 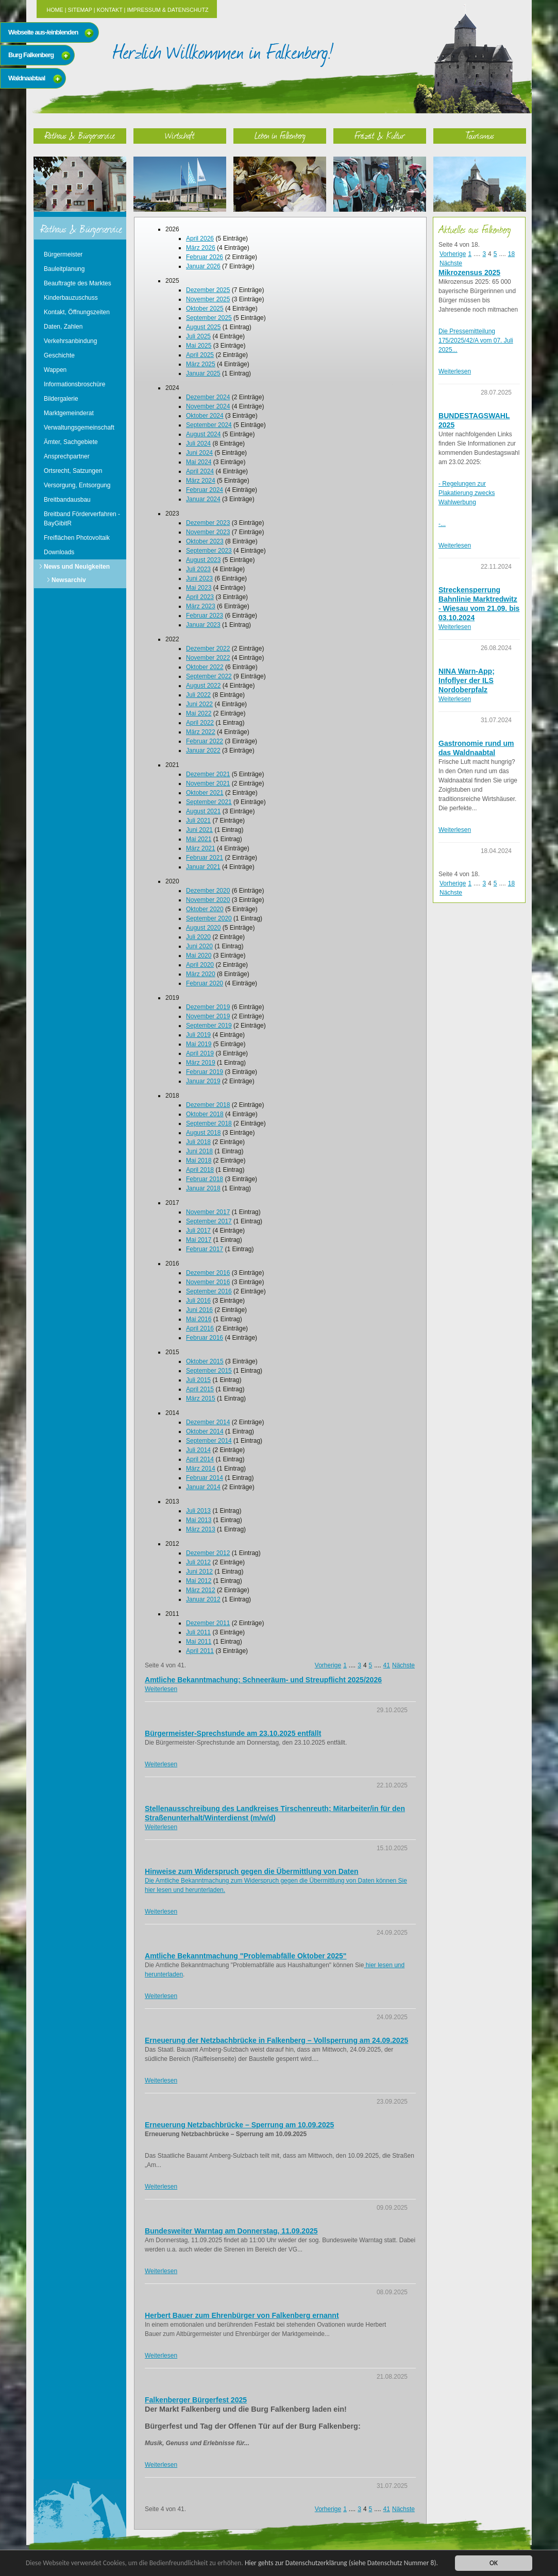 I want to click on Mai 2024, so click(x=198, y=462).